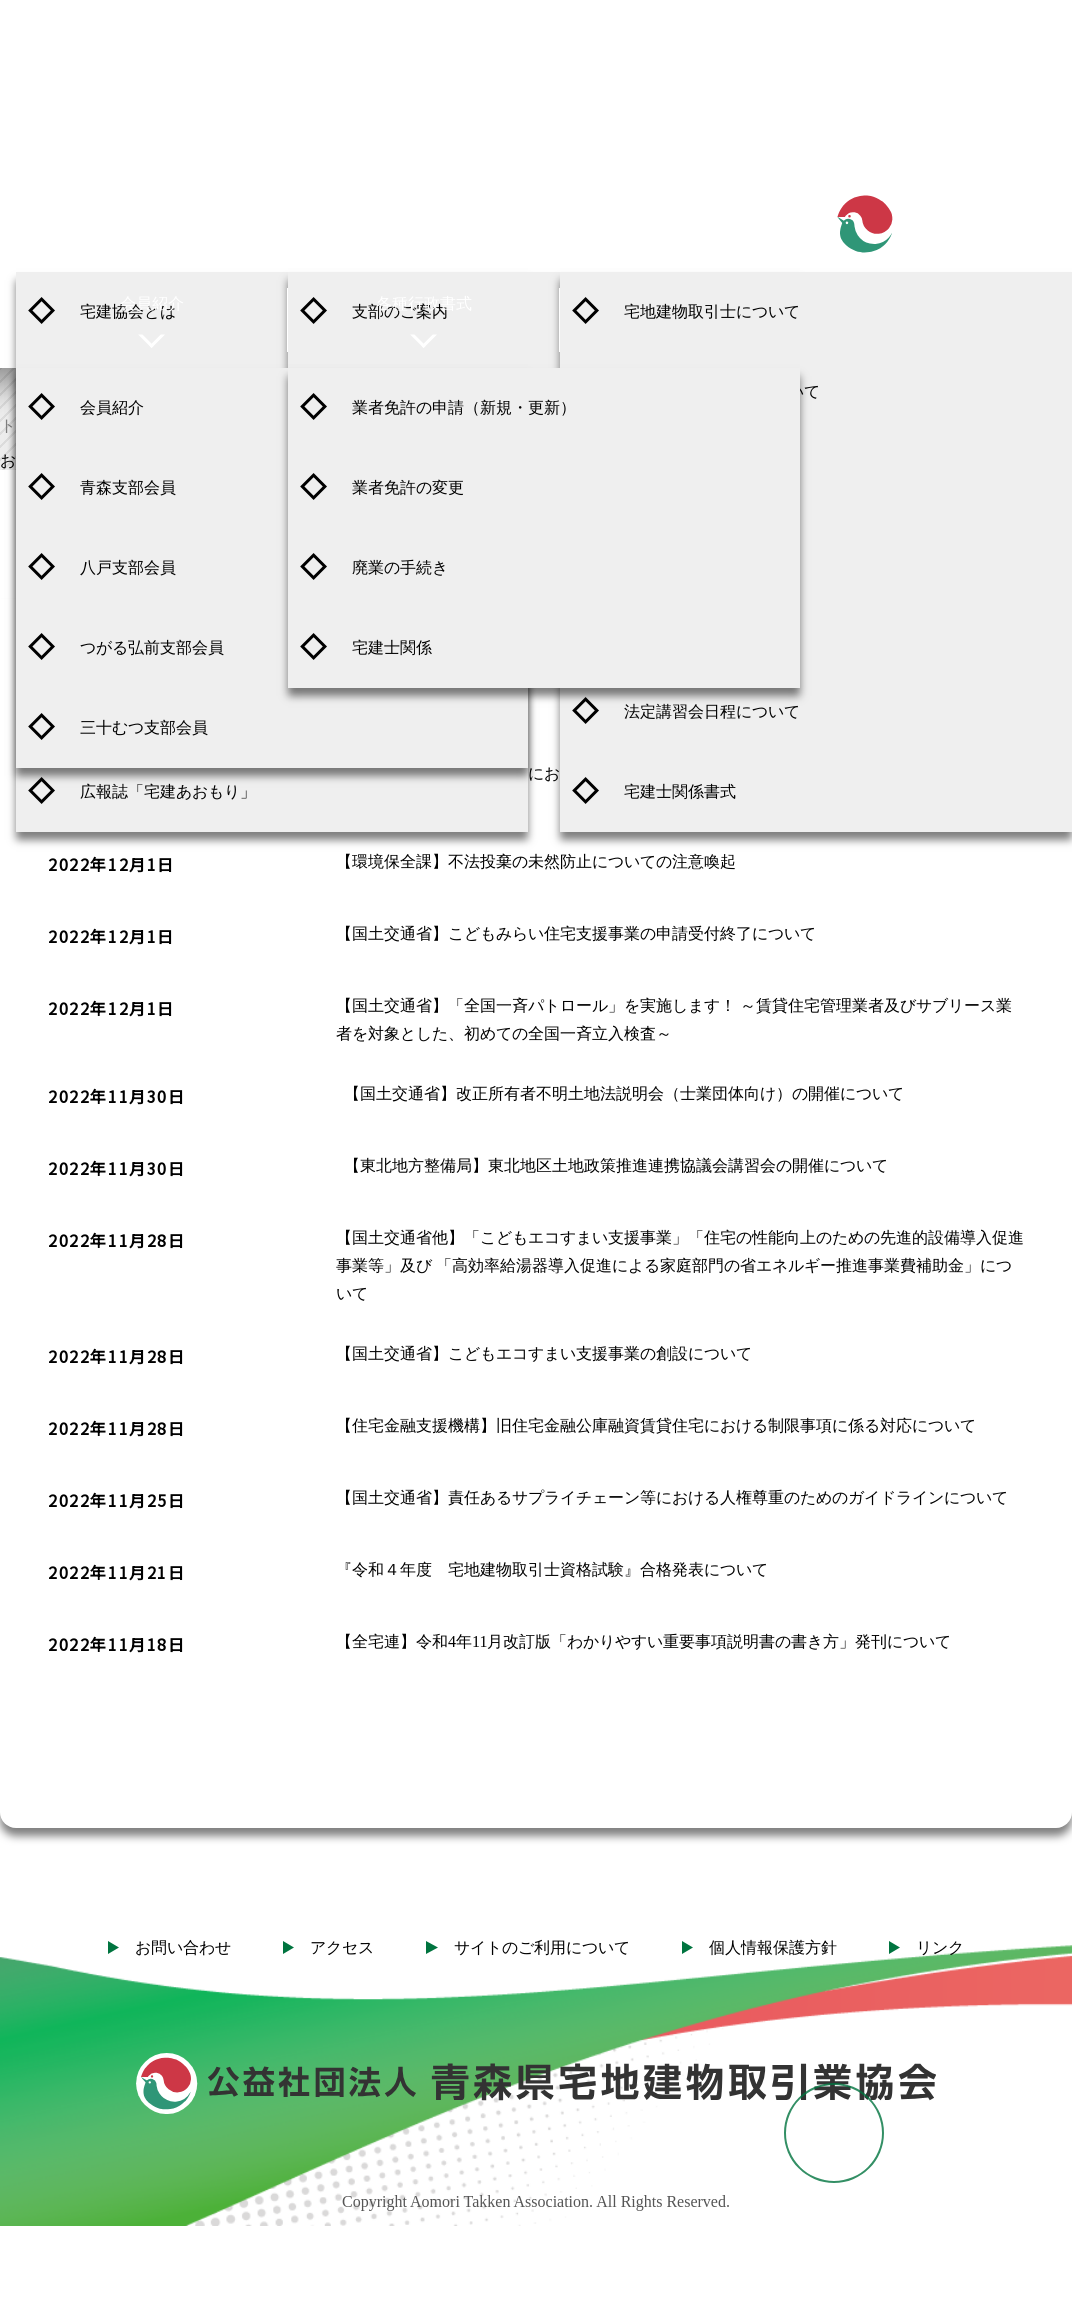 This screenshot has width=1072, height=2323. I want to click on 【環境保全課】不法投棄の未然防止についての注意喚起, so click(536, 845).